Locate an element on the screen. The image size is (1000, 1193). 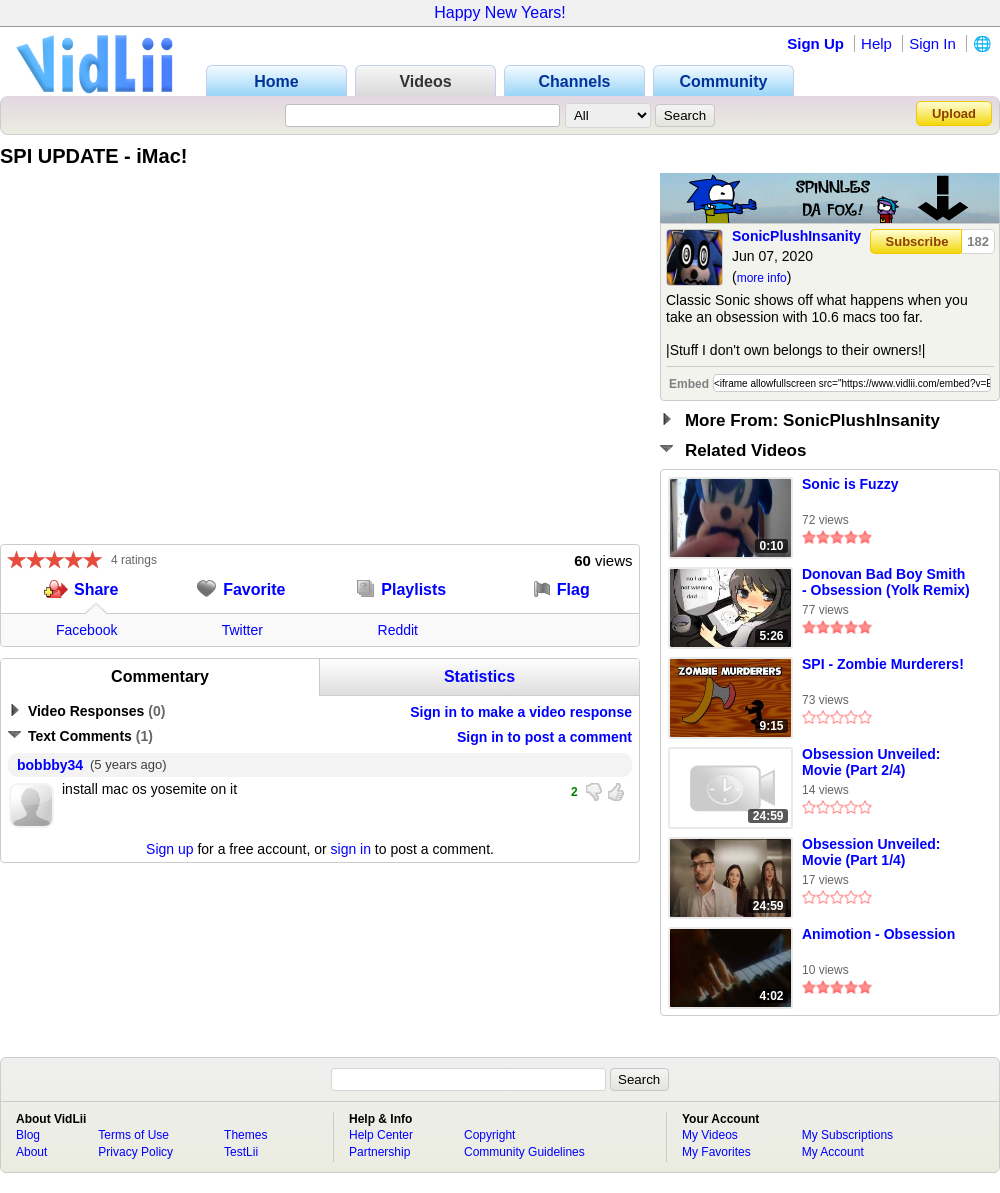
Facebook is located at coordinates (86, 630).